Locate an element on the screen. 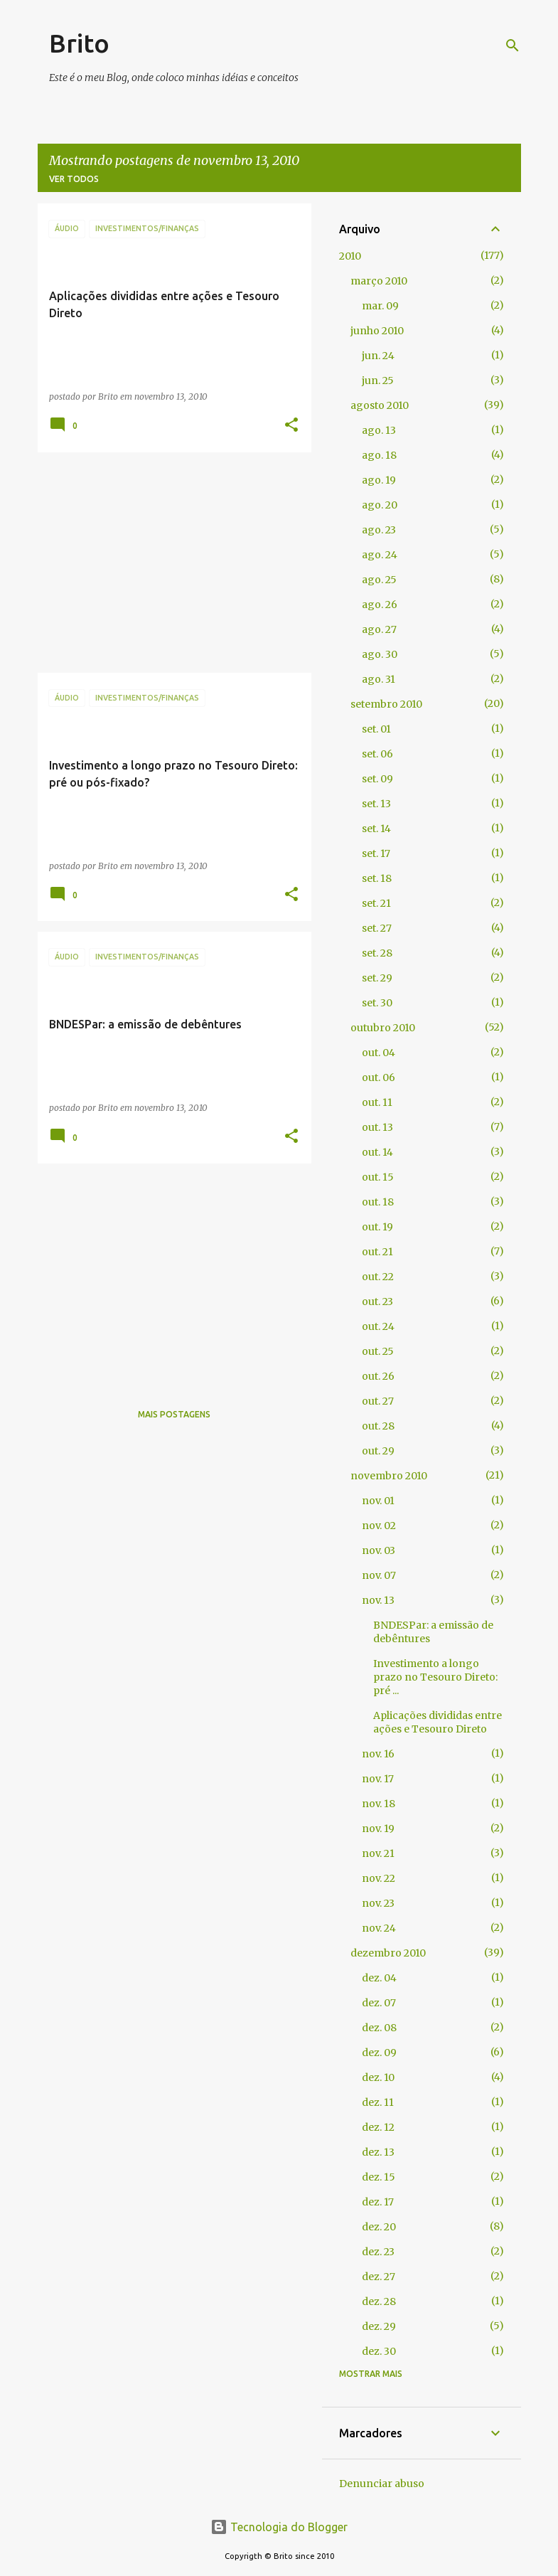 The image size is (558, 2576). novembro 2010 is located at coordinates (388, 1475).